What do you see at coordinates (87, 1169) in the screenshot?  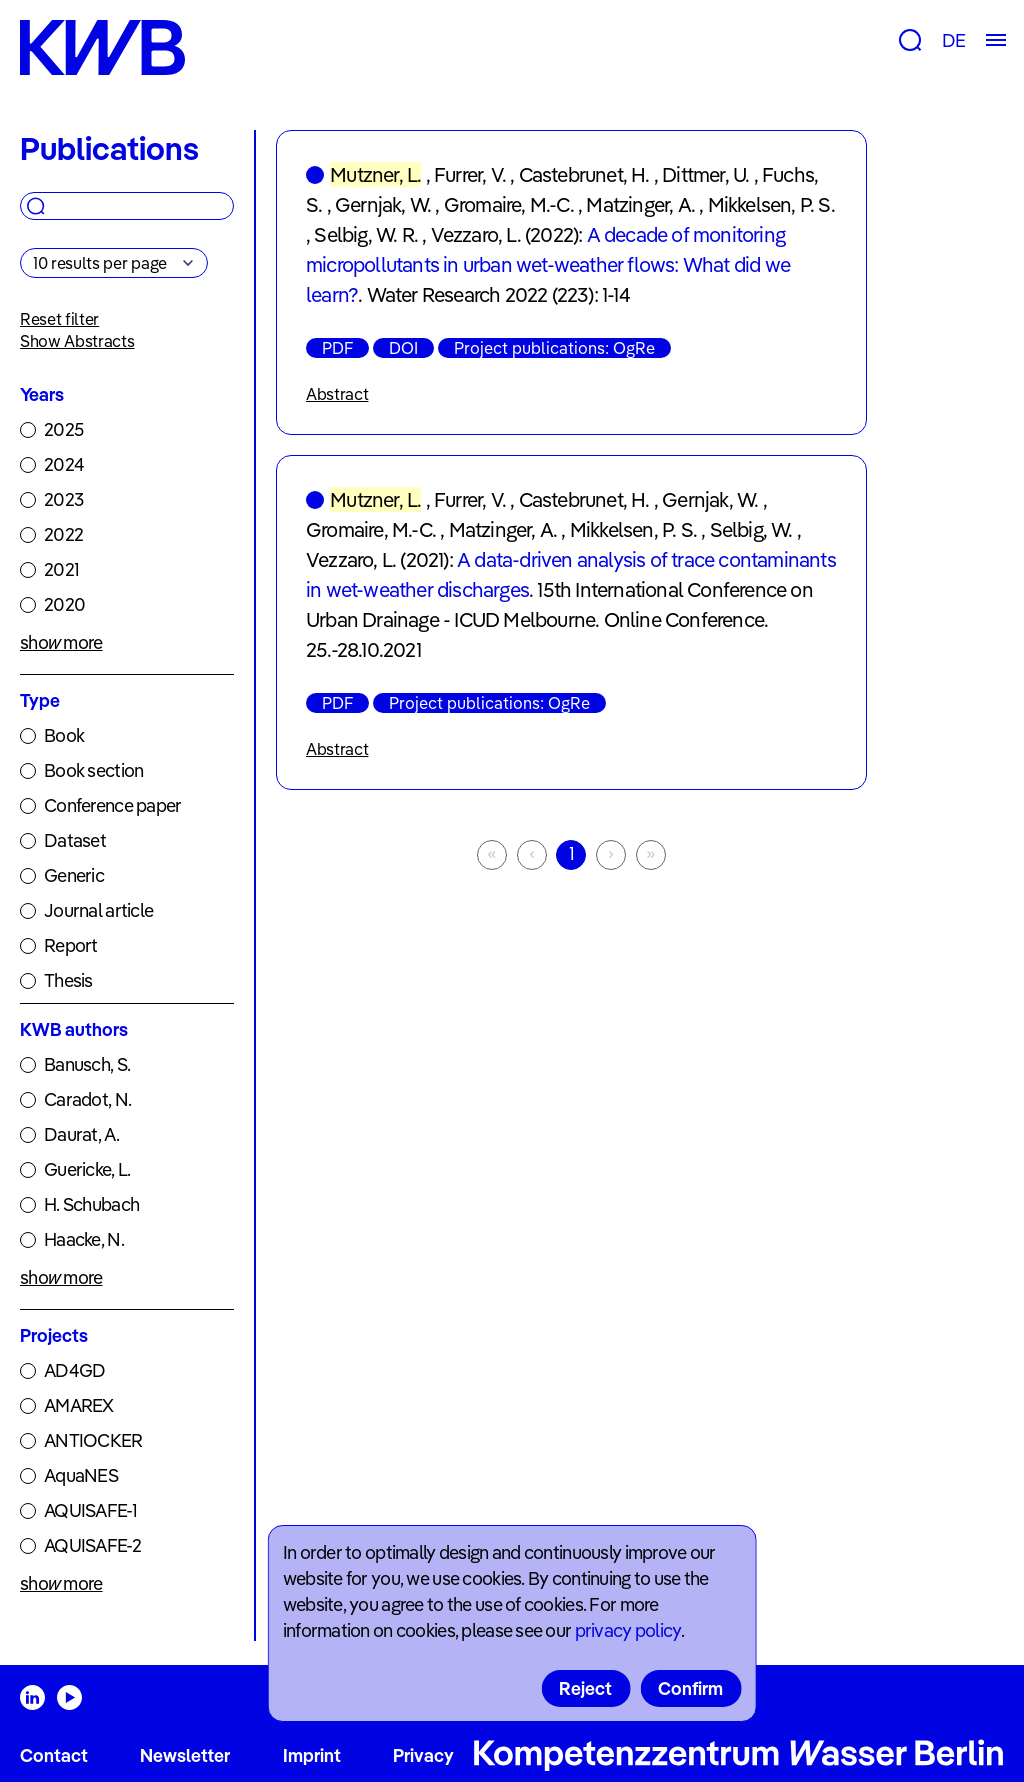 I see `Guericke, L.` at bounding box center [87, 1169].